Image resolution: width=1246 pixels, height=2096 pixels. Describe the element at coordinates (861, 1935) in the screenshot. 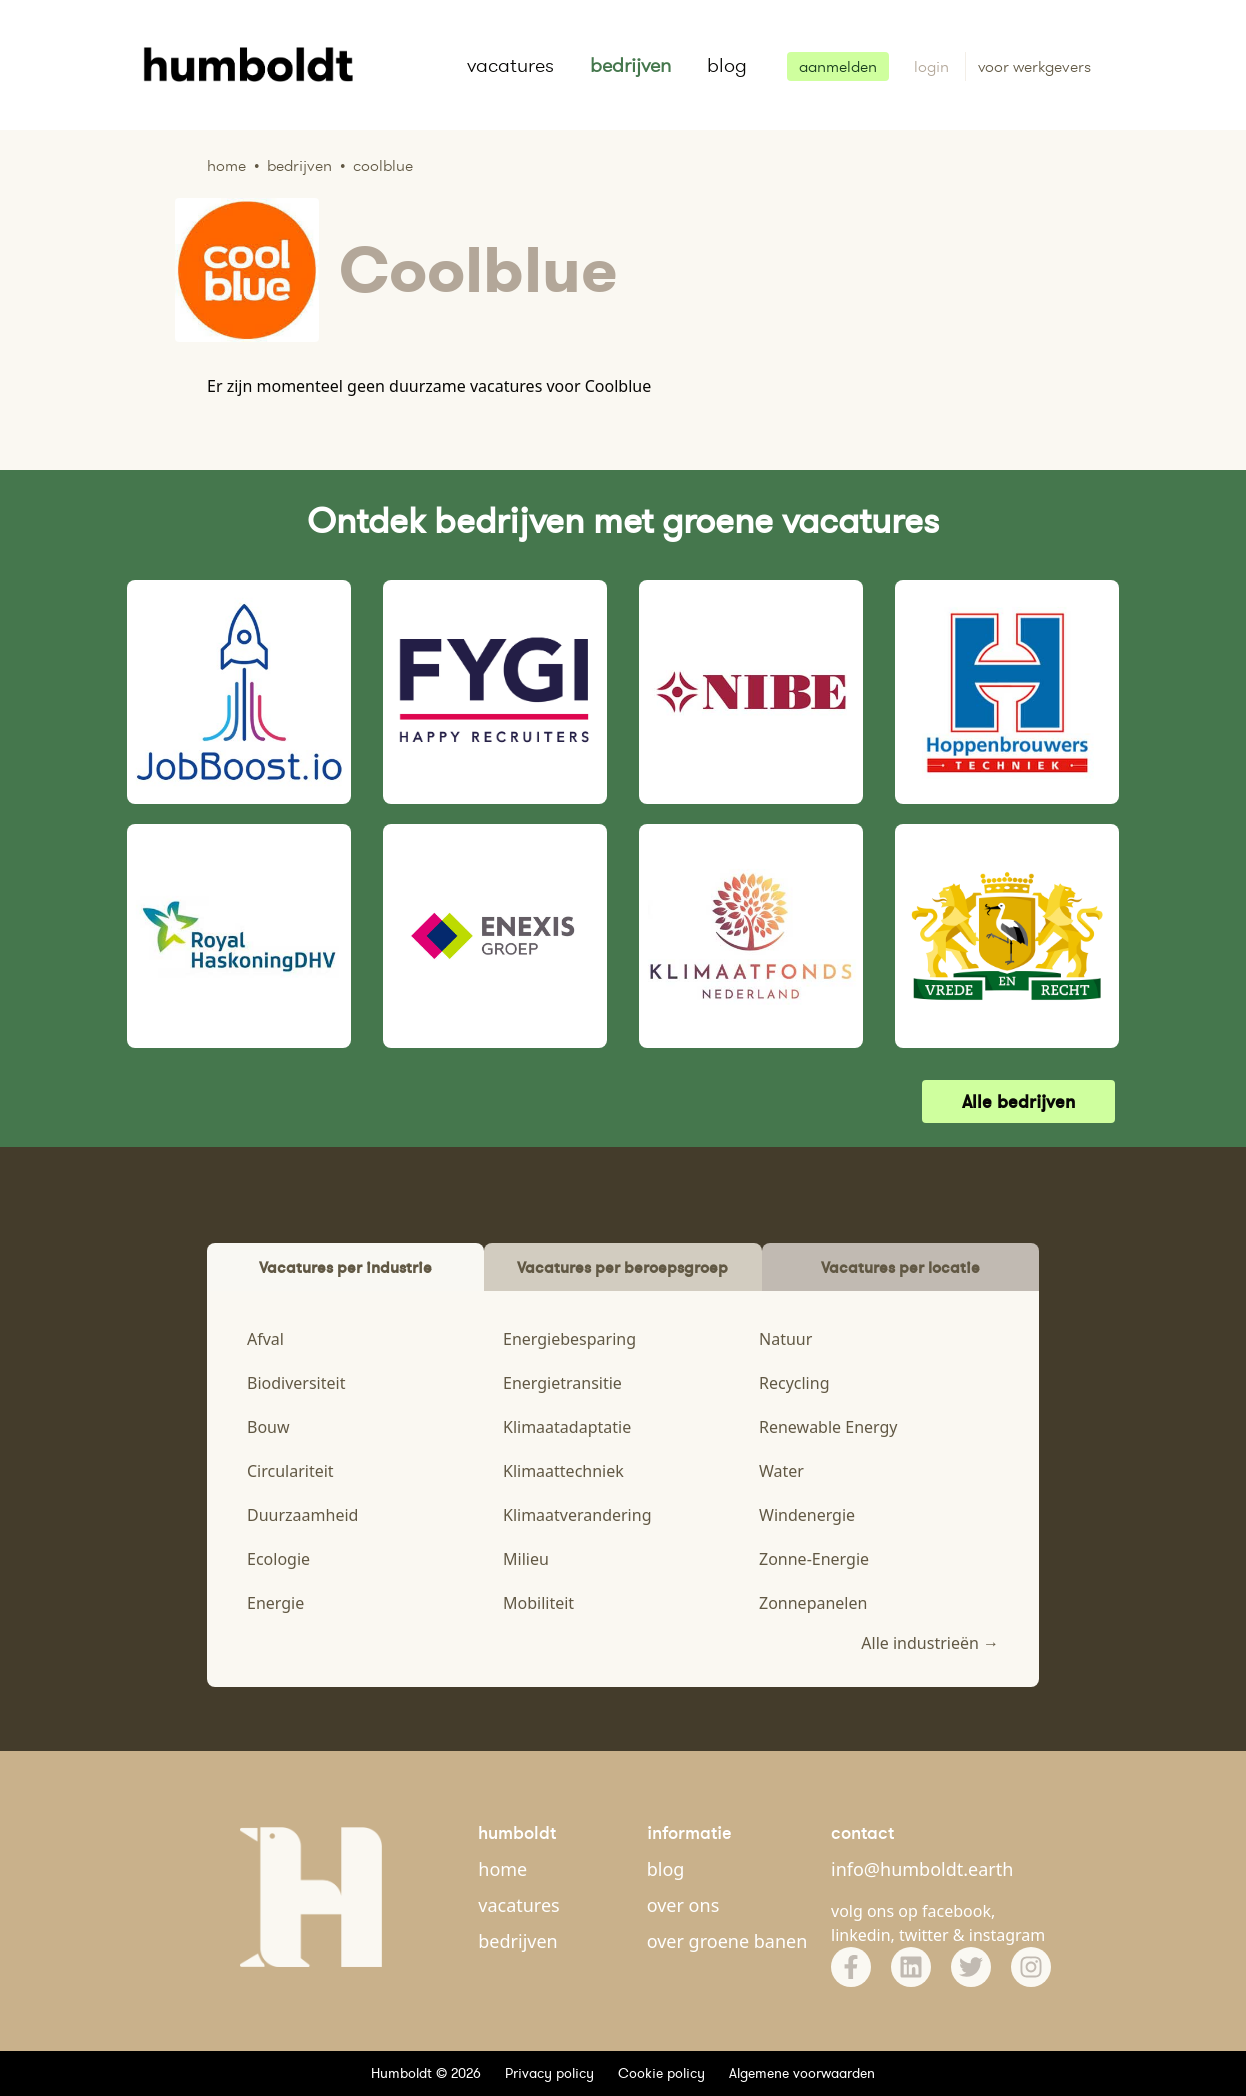

I see `linkedin` at that location.